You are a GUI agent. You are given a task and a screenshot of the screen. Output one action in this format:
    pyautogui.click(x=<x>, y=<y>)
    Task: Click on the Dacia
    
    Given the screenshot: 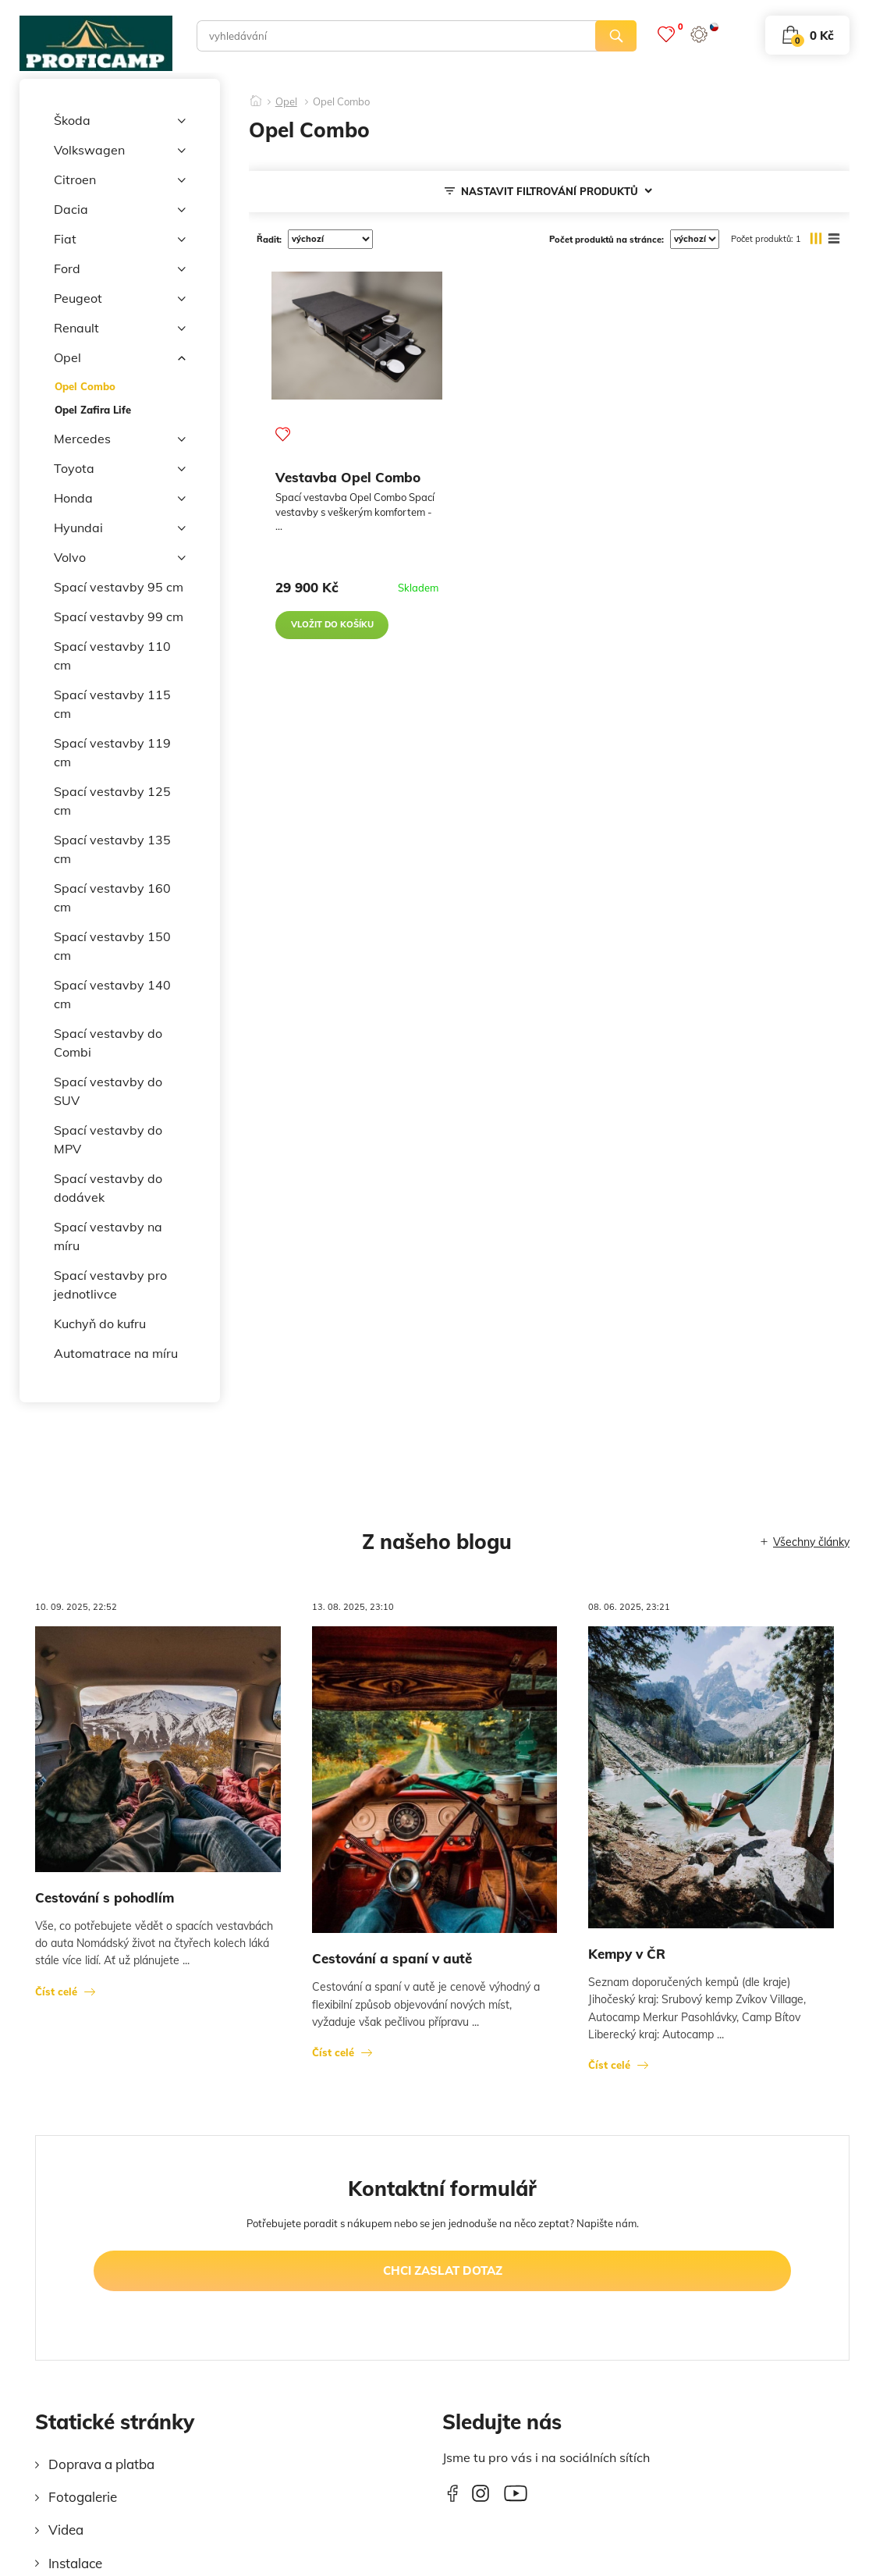 What is the action you would take?
    pyautogui.click(x=120, y=210)
    